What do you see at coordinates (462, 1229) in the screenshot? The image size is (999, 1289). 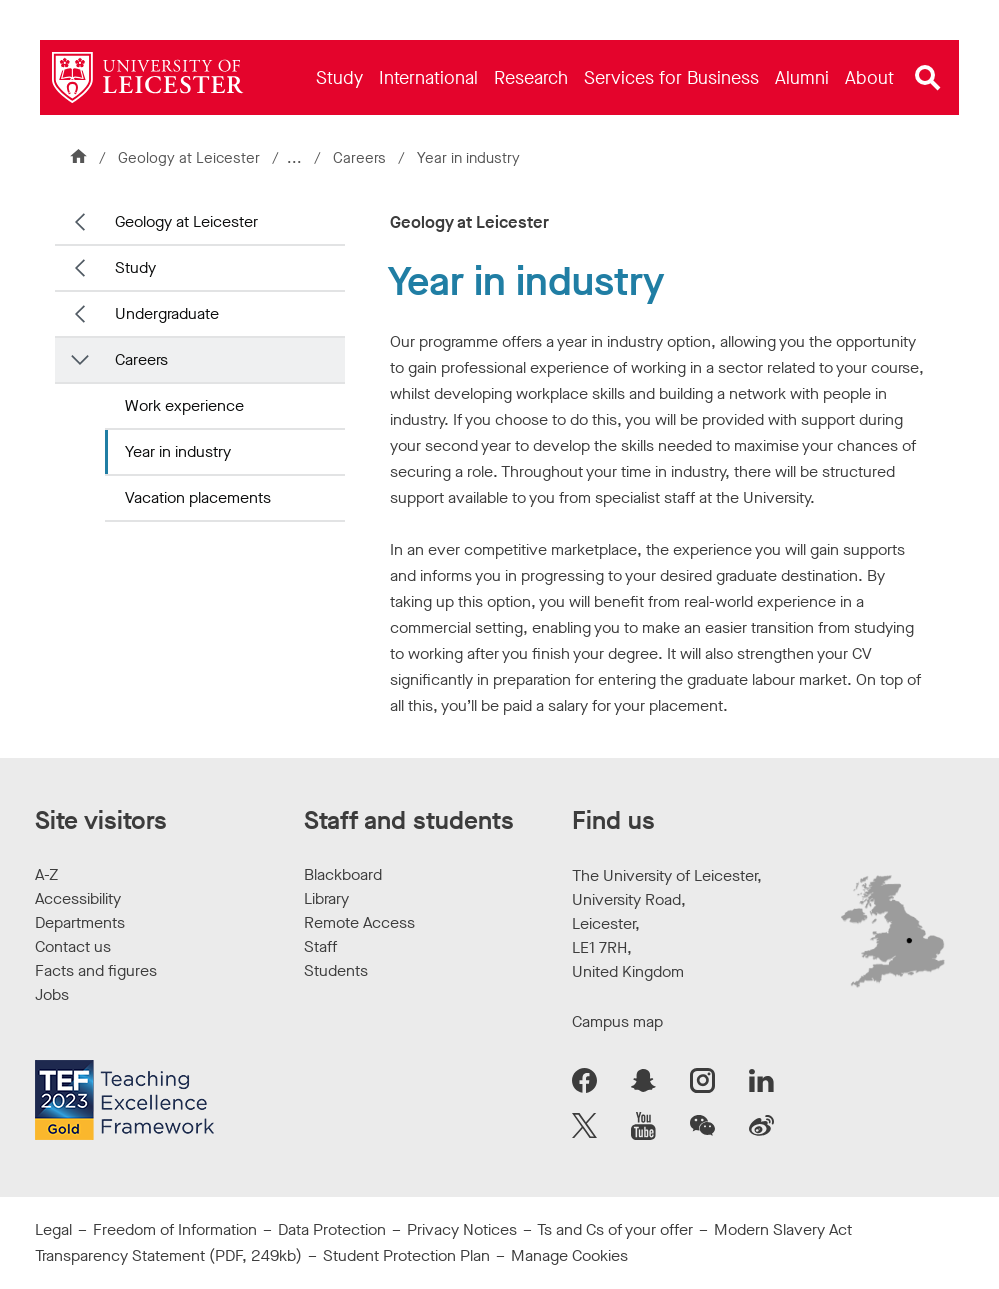 I see `Privacy Notices` at bounding box center [462, 1229].